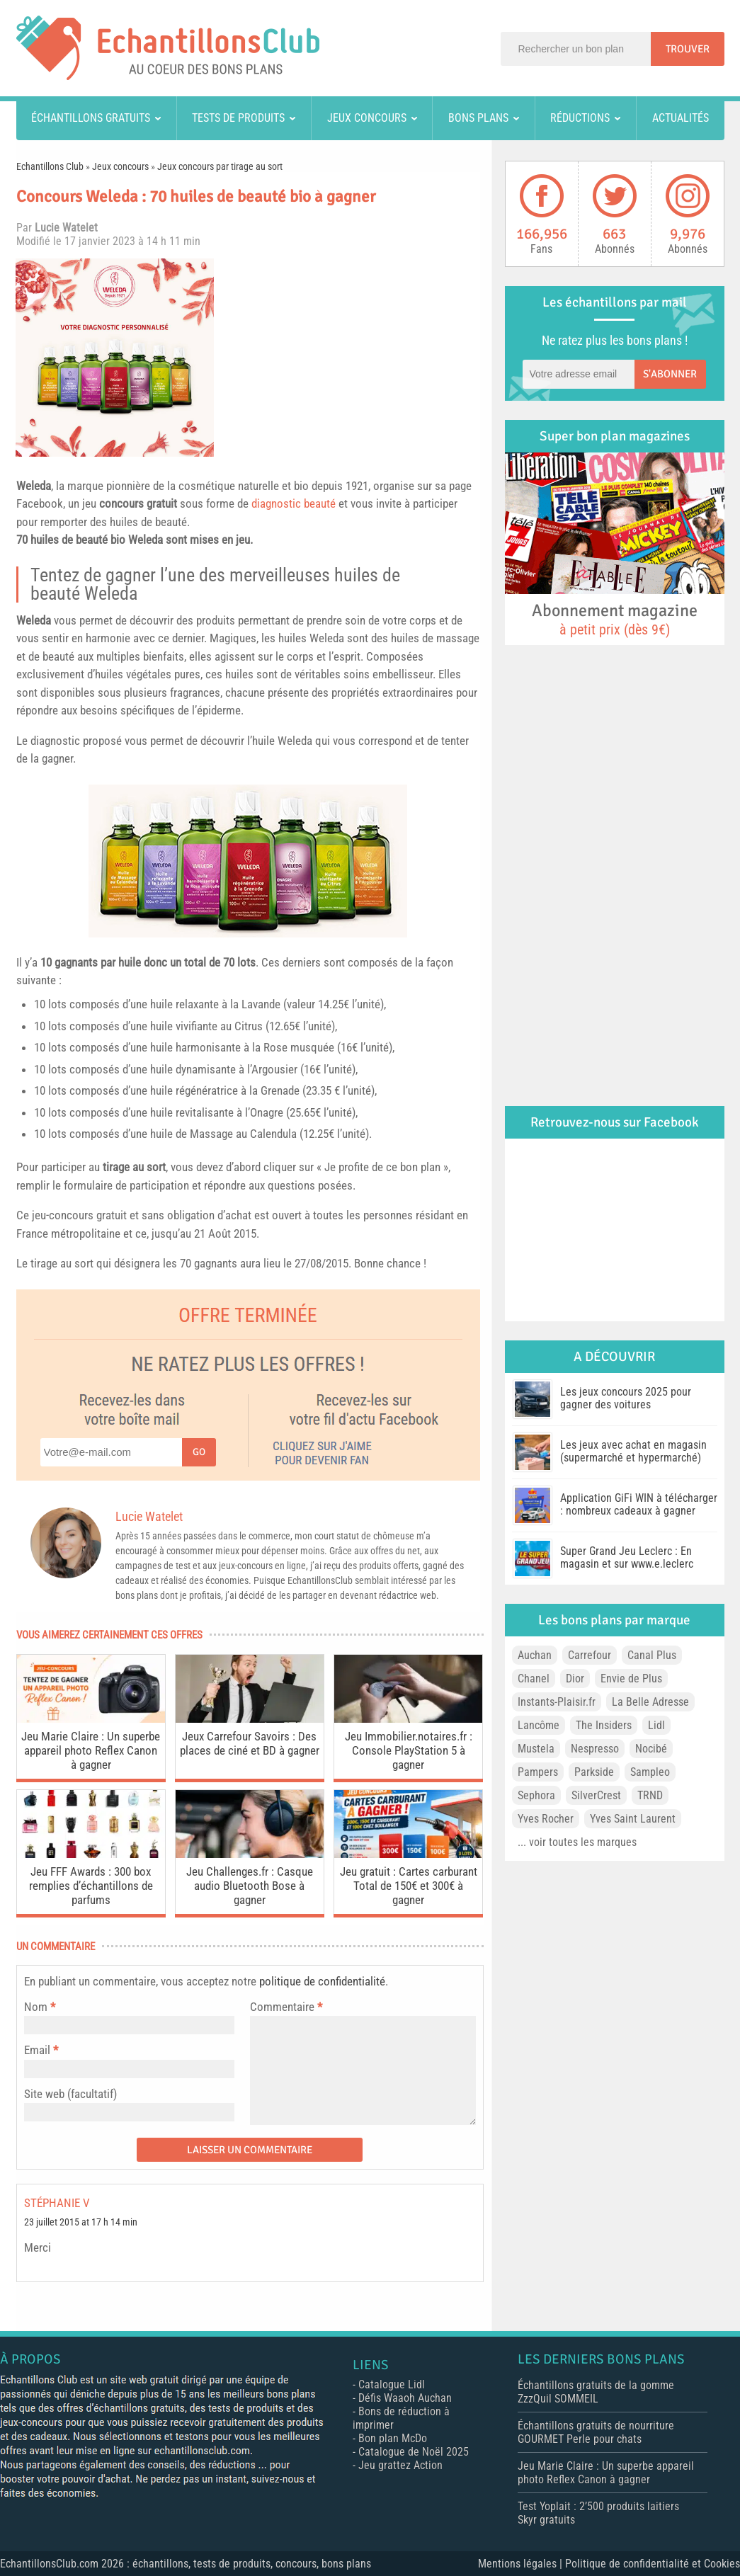 The width and height of the screenshot is (740, 2576). I want to click on SilverCrest, so click(596, 1795).